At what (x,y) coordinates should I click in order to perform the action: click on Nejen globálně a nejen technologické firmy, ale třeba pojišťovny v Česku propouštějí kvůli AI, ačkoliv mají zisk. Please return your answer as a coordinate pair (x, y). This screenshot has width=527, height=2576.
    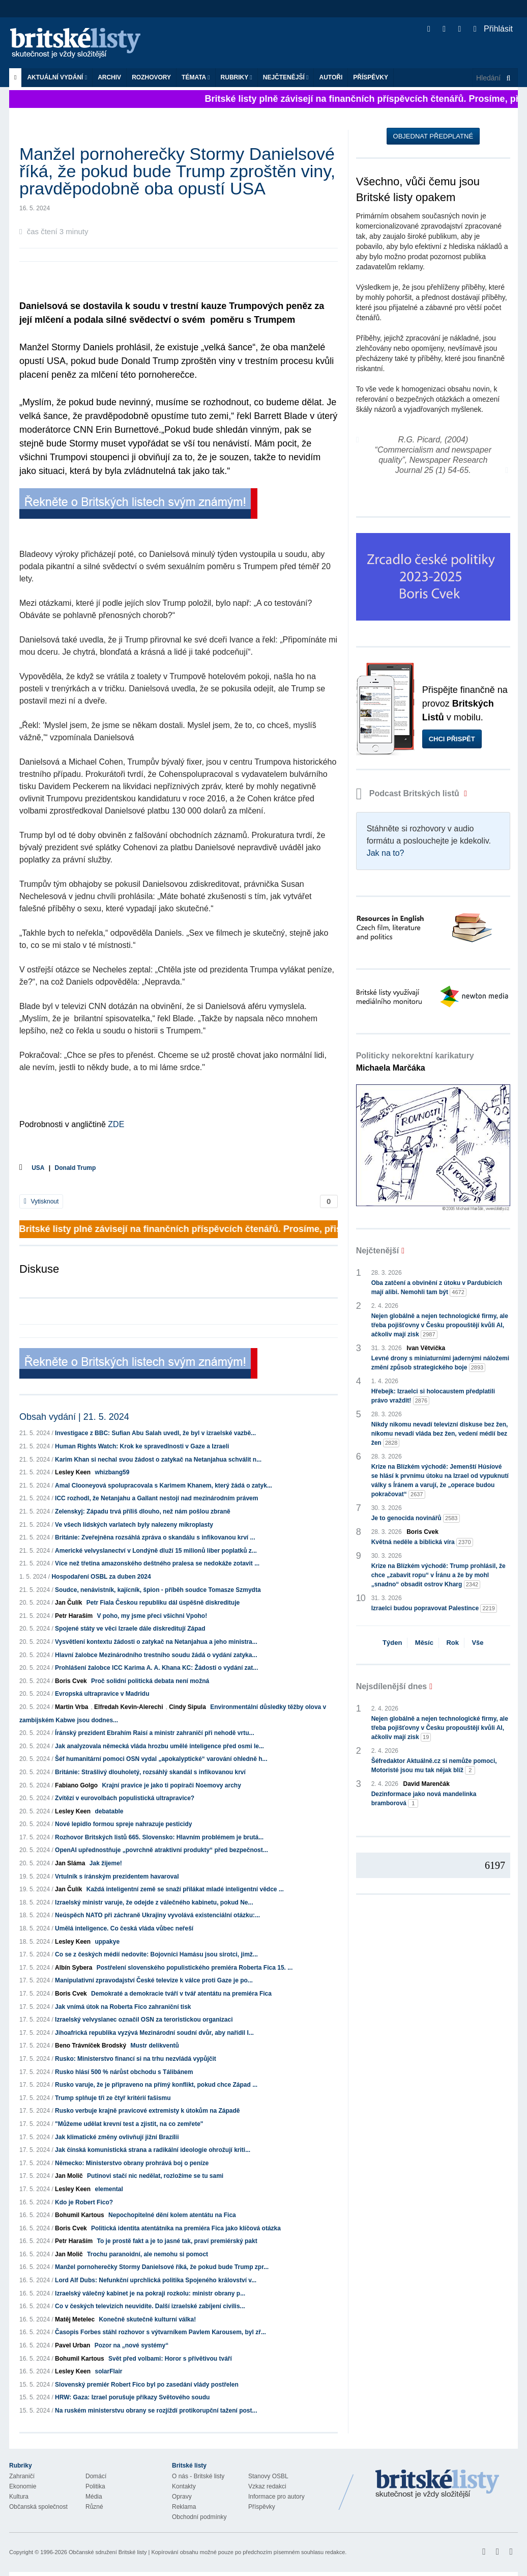
    Looking at the image, I should click on (439, 1325).